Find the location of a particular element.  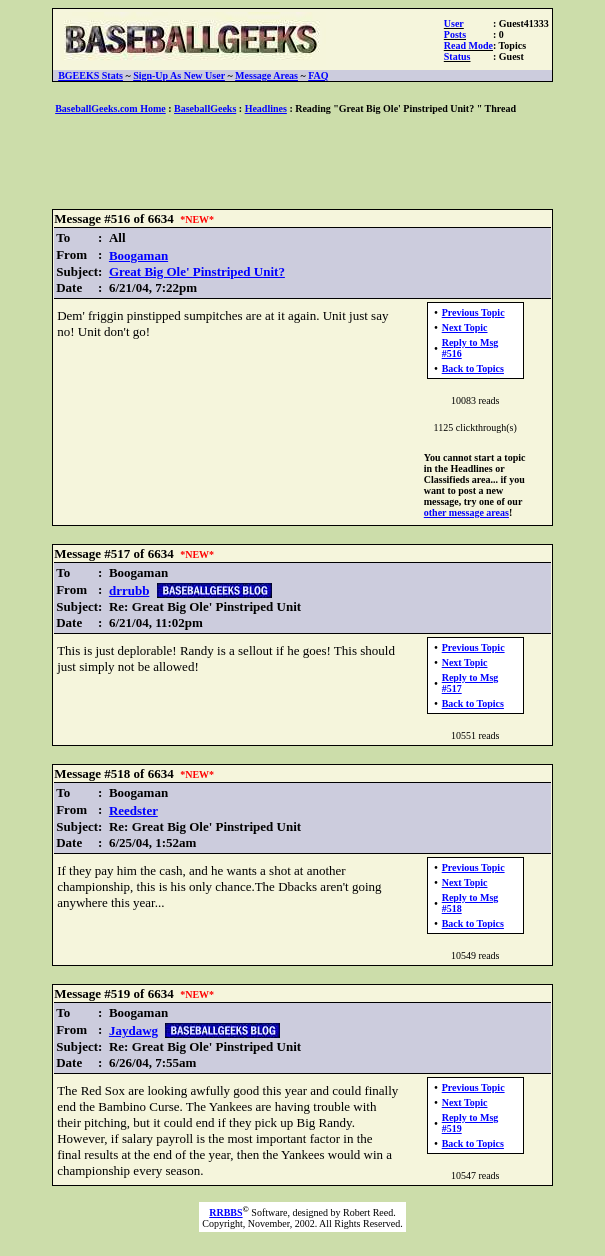

[Advertisement] is located at coordinates (303, 163).